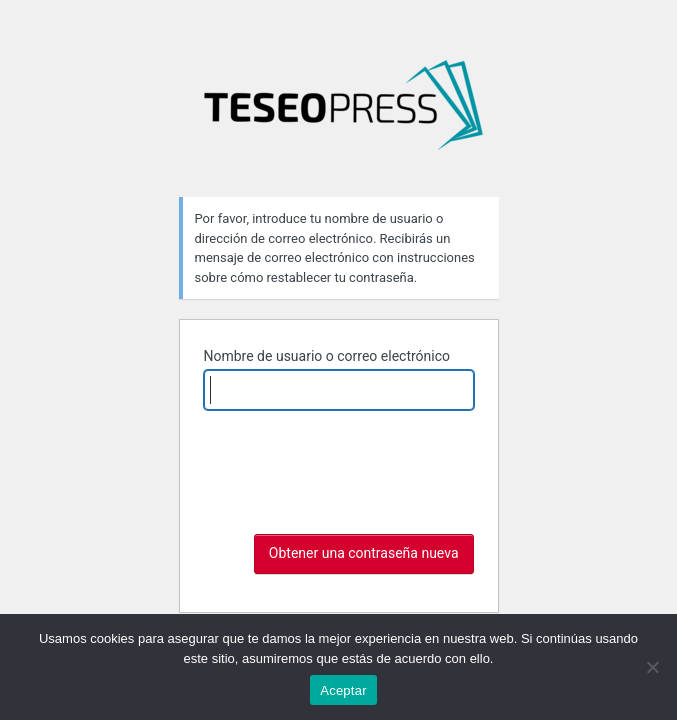 This screenshot has width=677, height=720. Describe the element at coordinates (356, 475) in the screenshot. I see `[presentation]` at that location.